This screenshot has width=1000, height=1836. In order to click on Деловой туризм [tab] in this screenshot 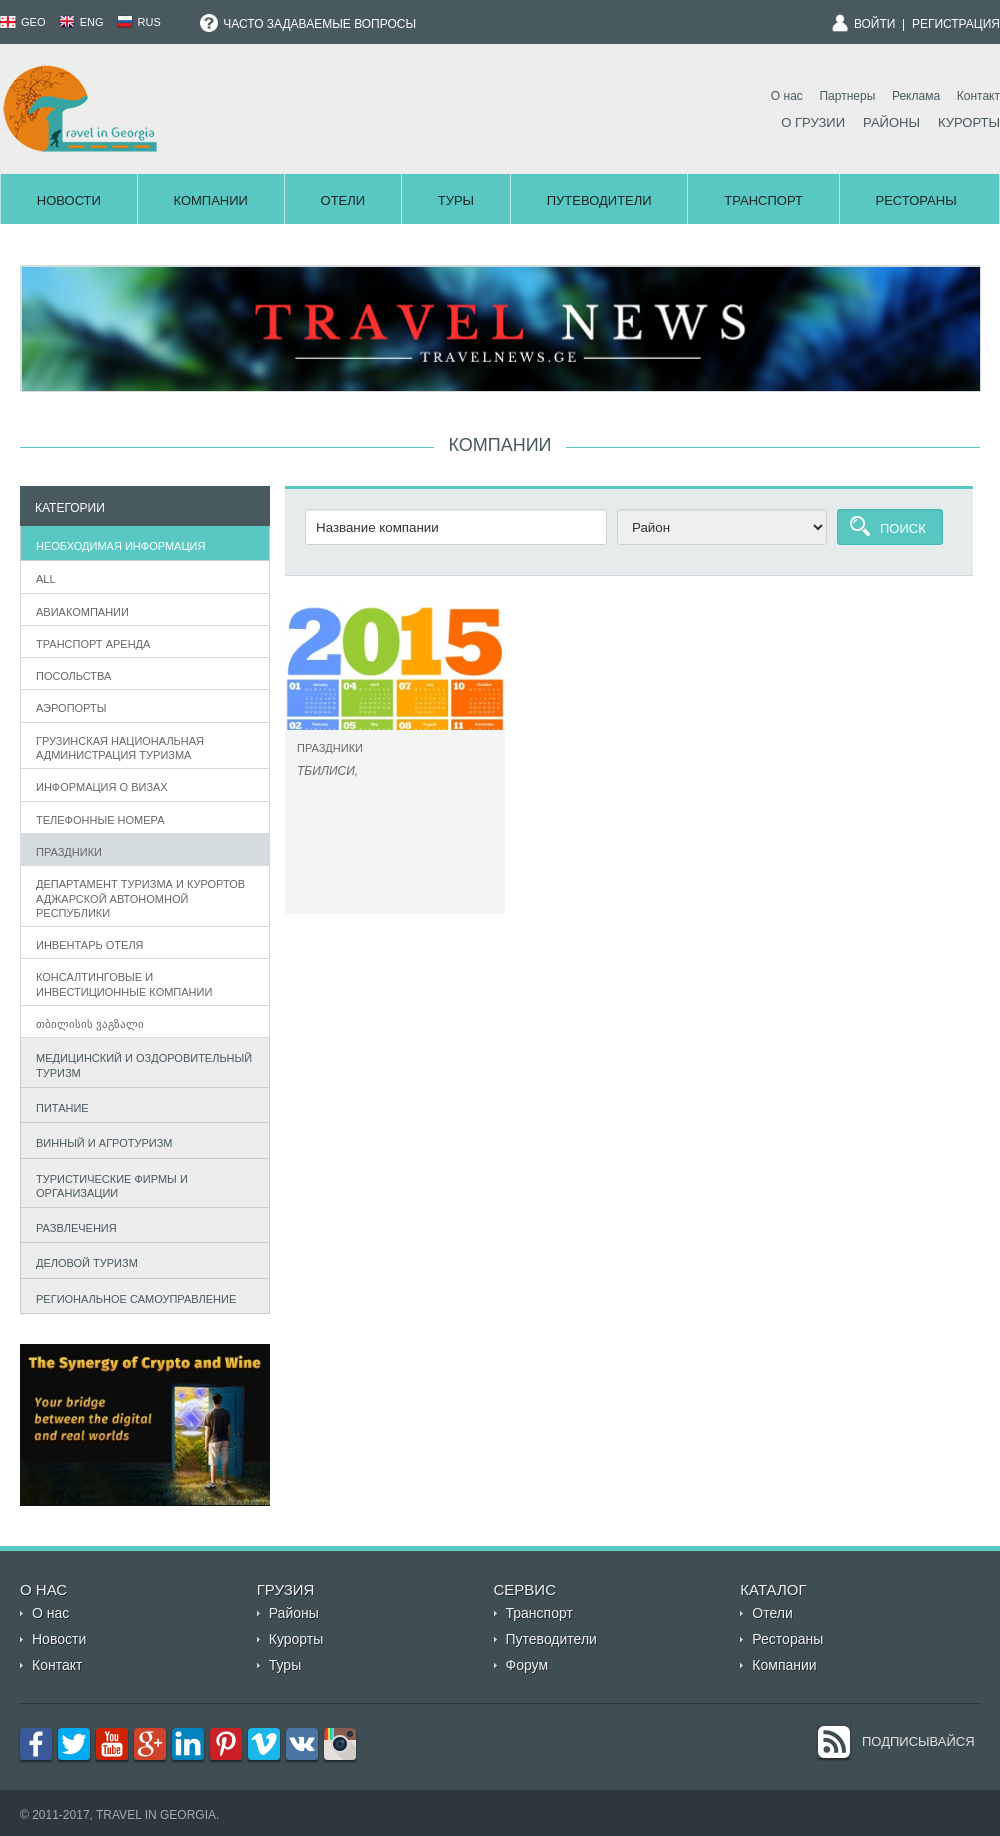, I will do `click(82, 1261)`.